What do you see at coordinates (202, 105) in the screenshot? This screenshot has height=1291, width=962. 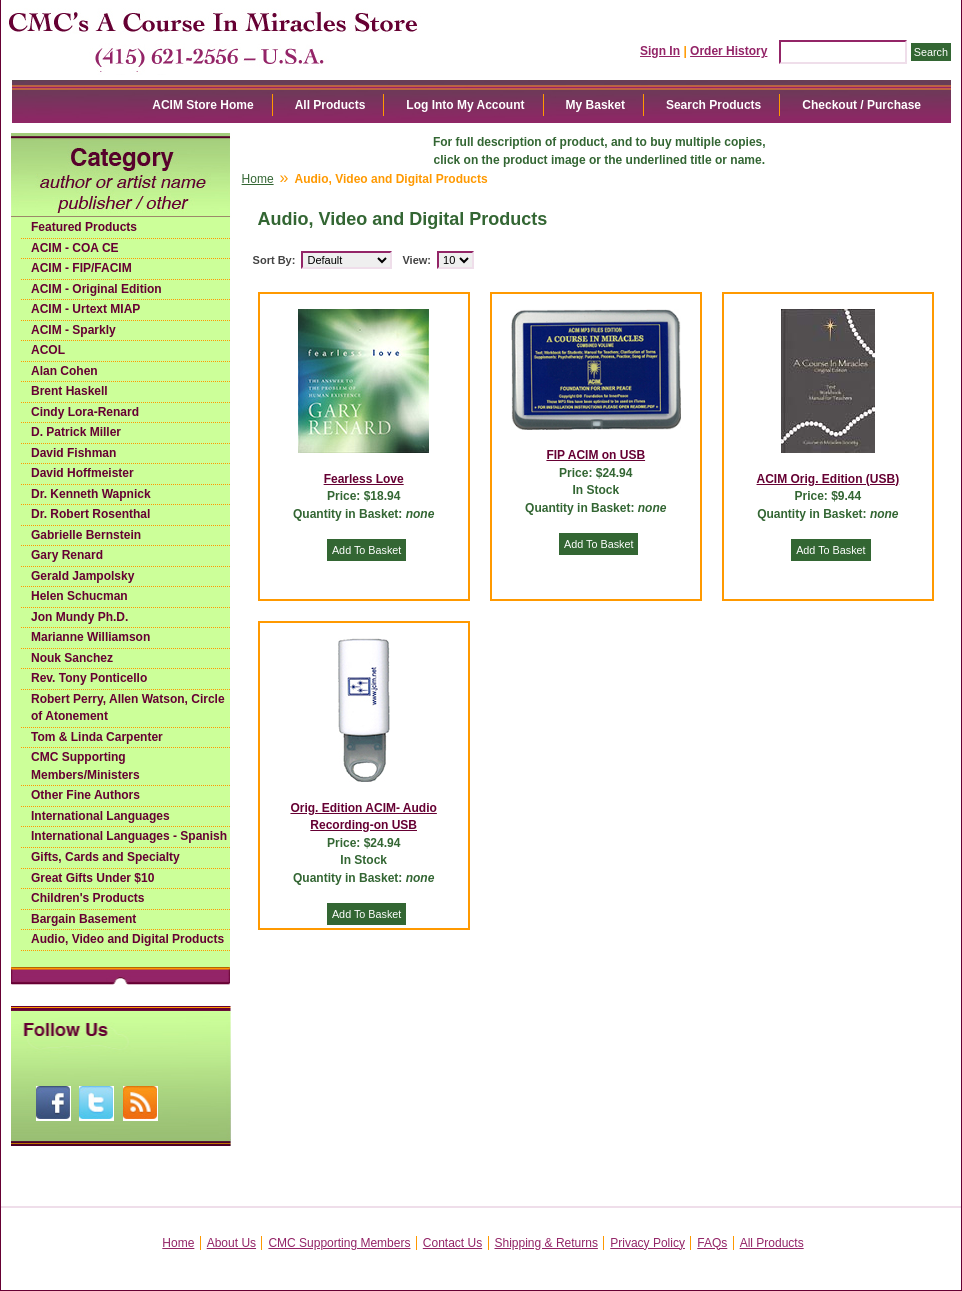 I see `ACIM Store Home` at bounding box center [202, 105].